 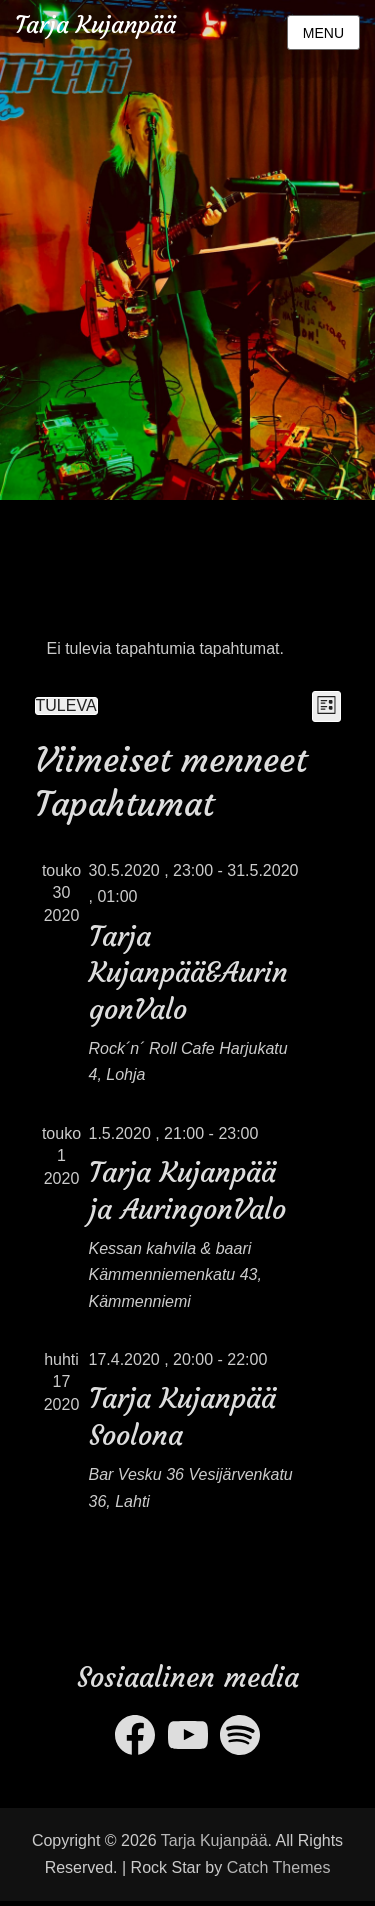 What do you see at coordinates (323, 33) in the screenshot?
I see `Menu` at bounding box center [323, 33].